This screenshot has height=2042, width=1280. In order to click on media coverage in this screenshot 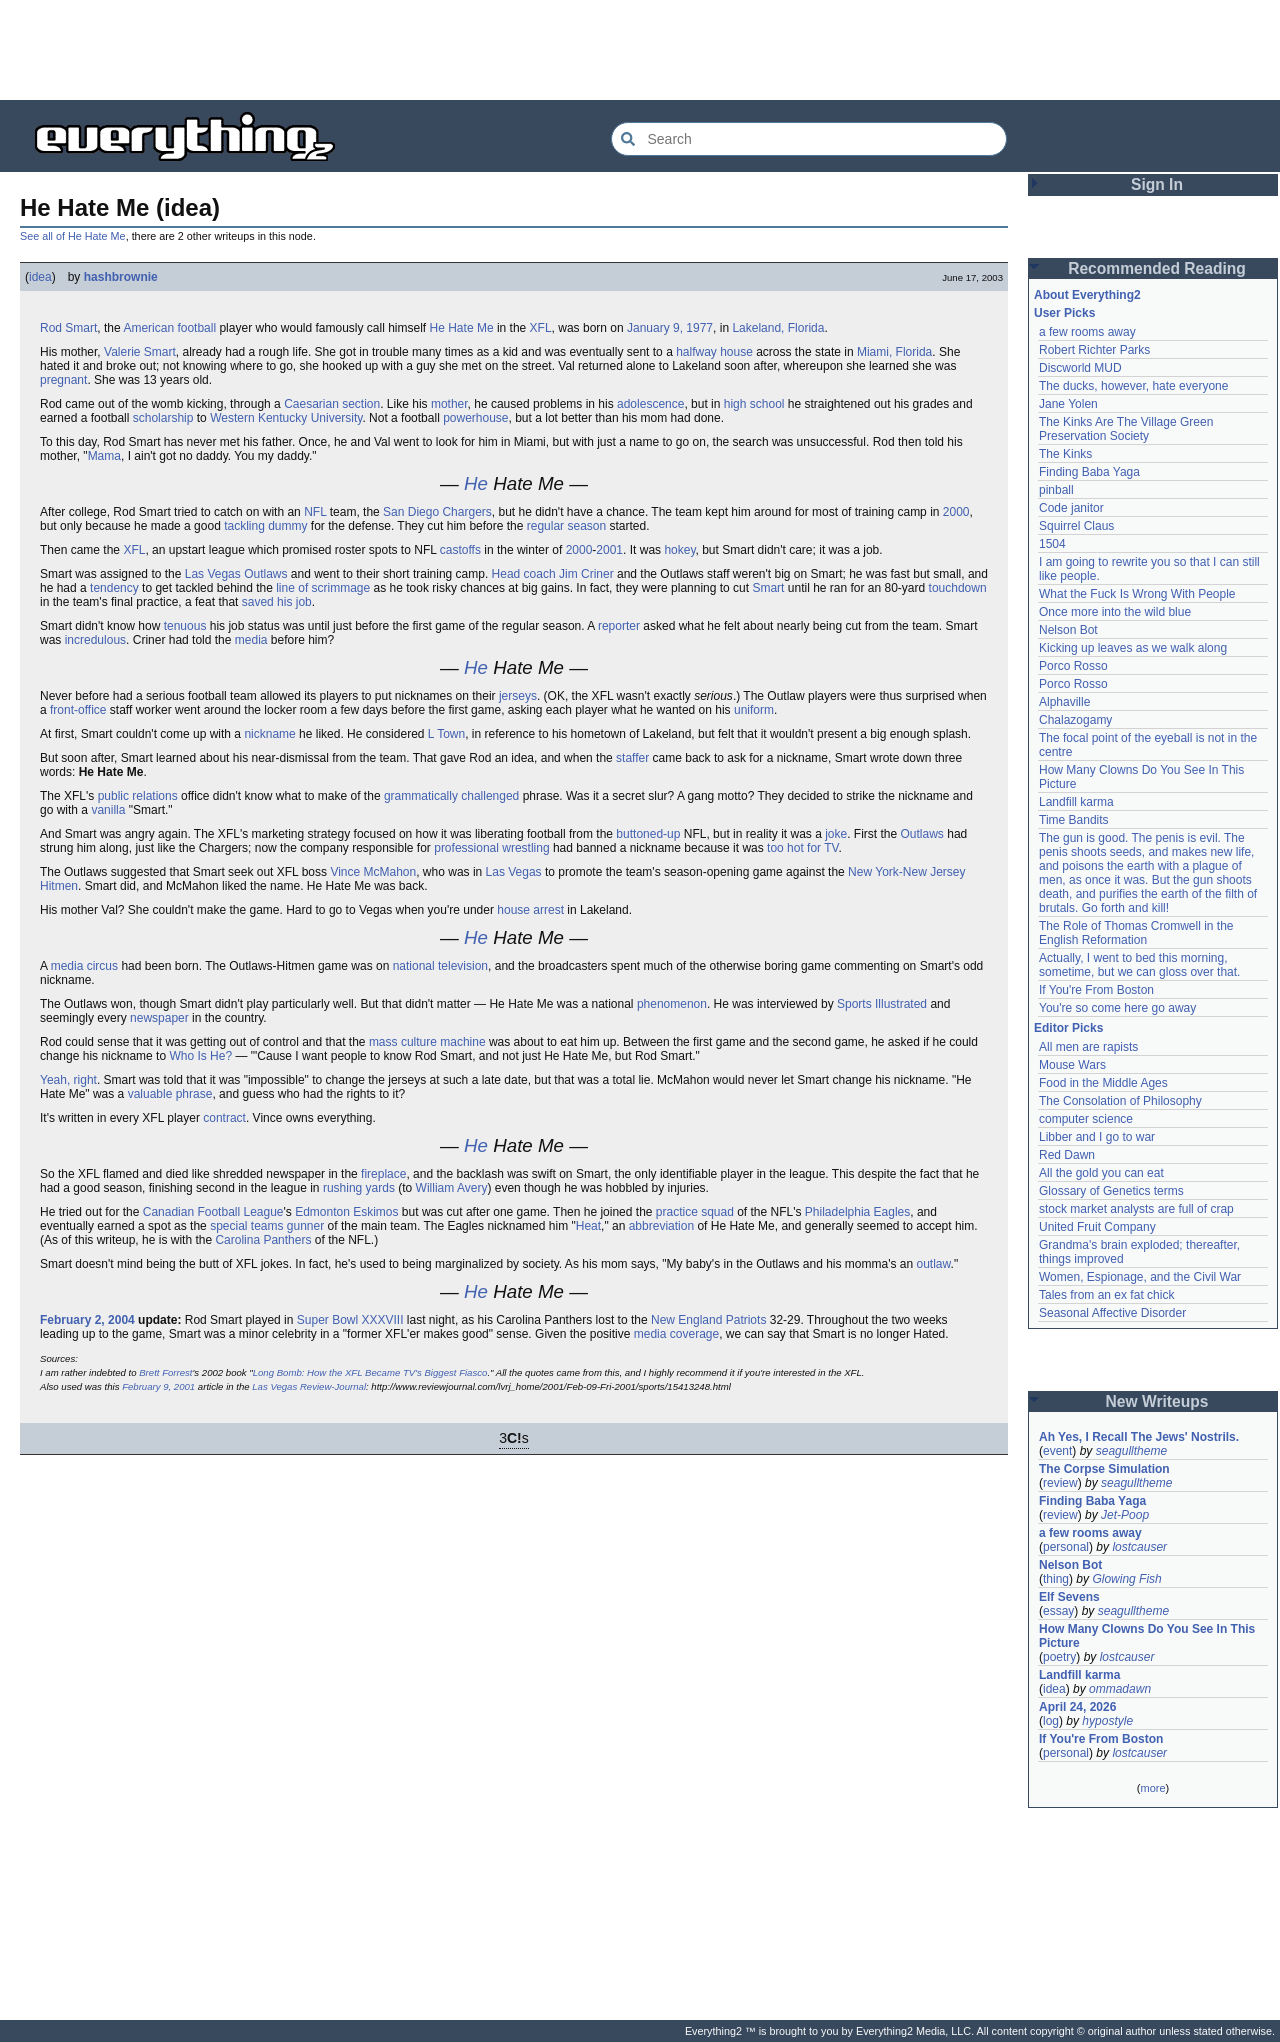, I will do `click(676, 1334)`.